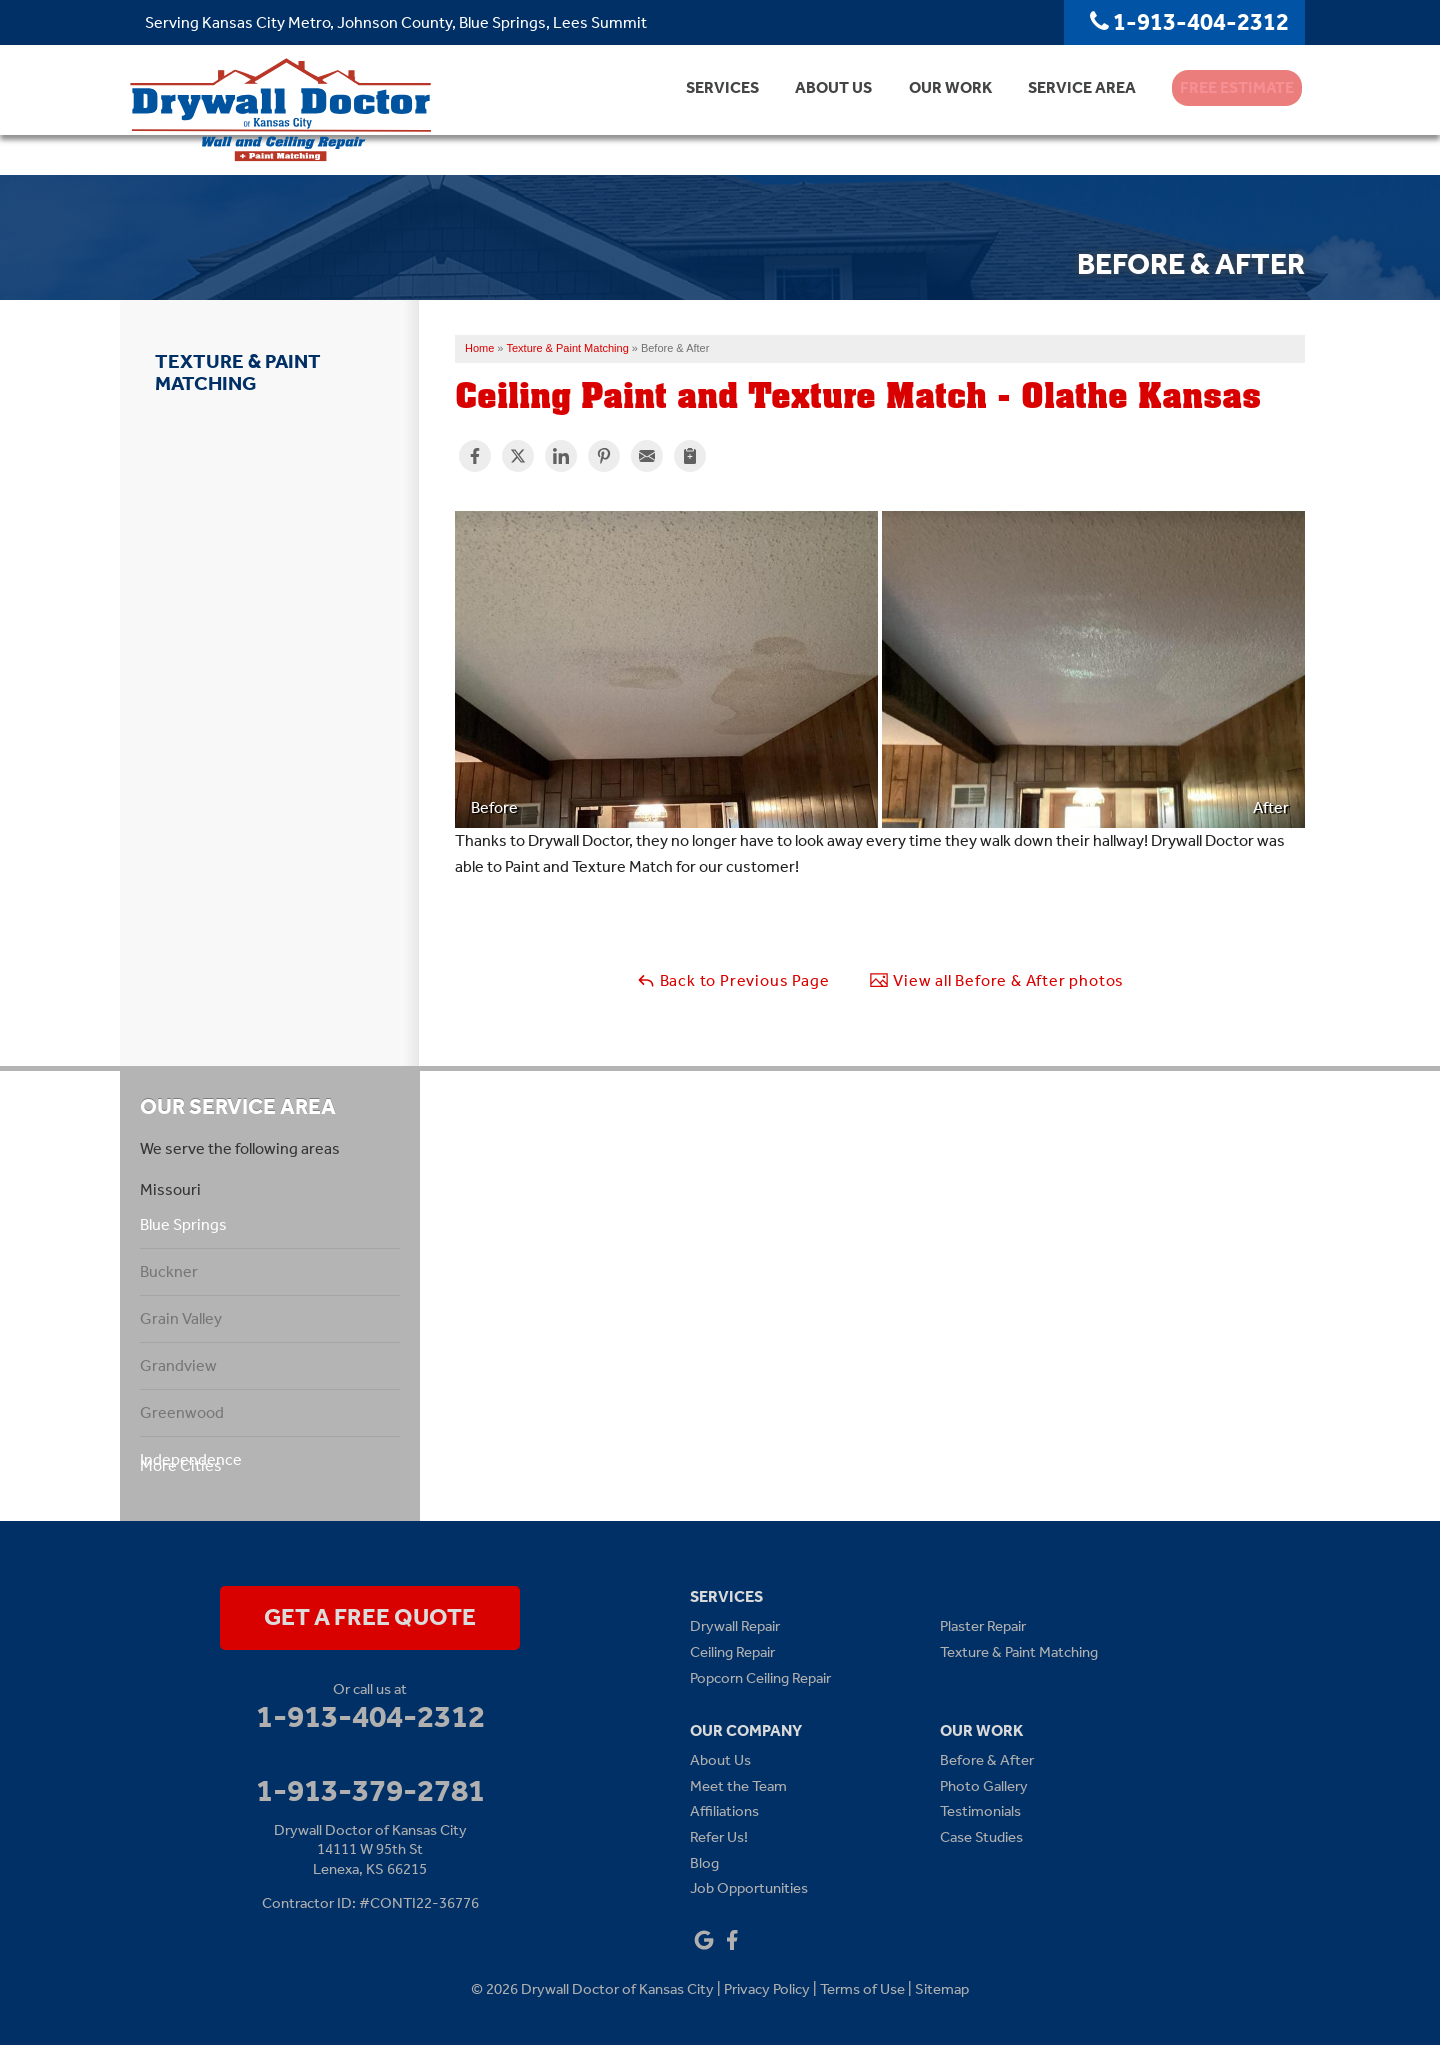 The width and height of the screenshot is (1440, 2045). What do you see at coordinates (981, 1837) in the screenshot?
I see `Case Studies` at bounding box center [981, 1837].